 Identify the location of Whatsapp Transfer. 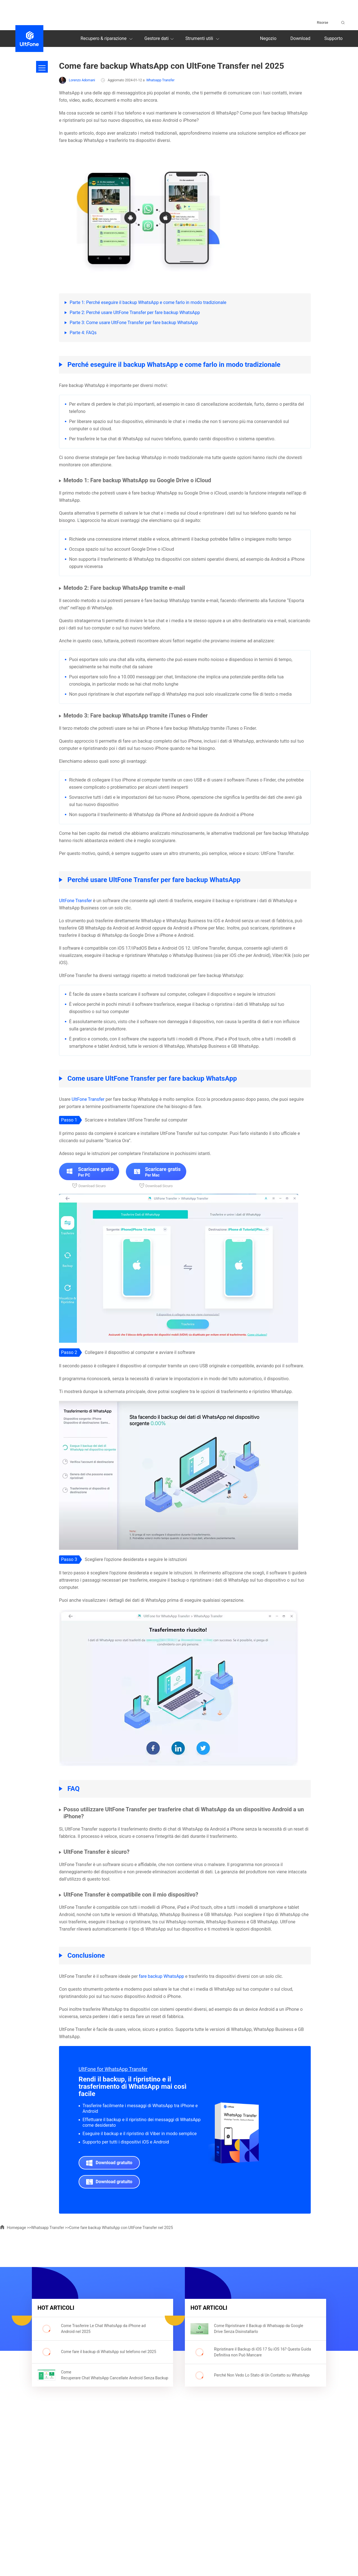
(160, 80).